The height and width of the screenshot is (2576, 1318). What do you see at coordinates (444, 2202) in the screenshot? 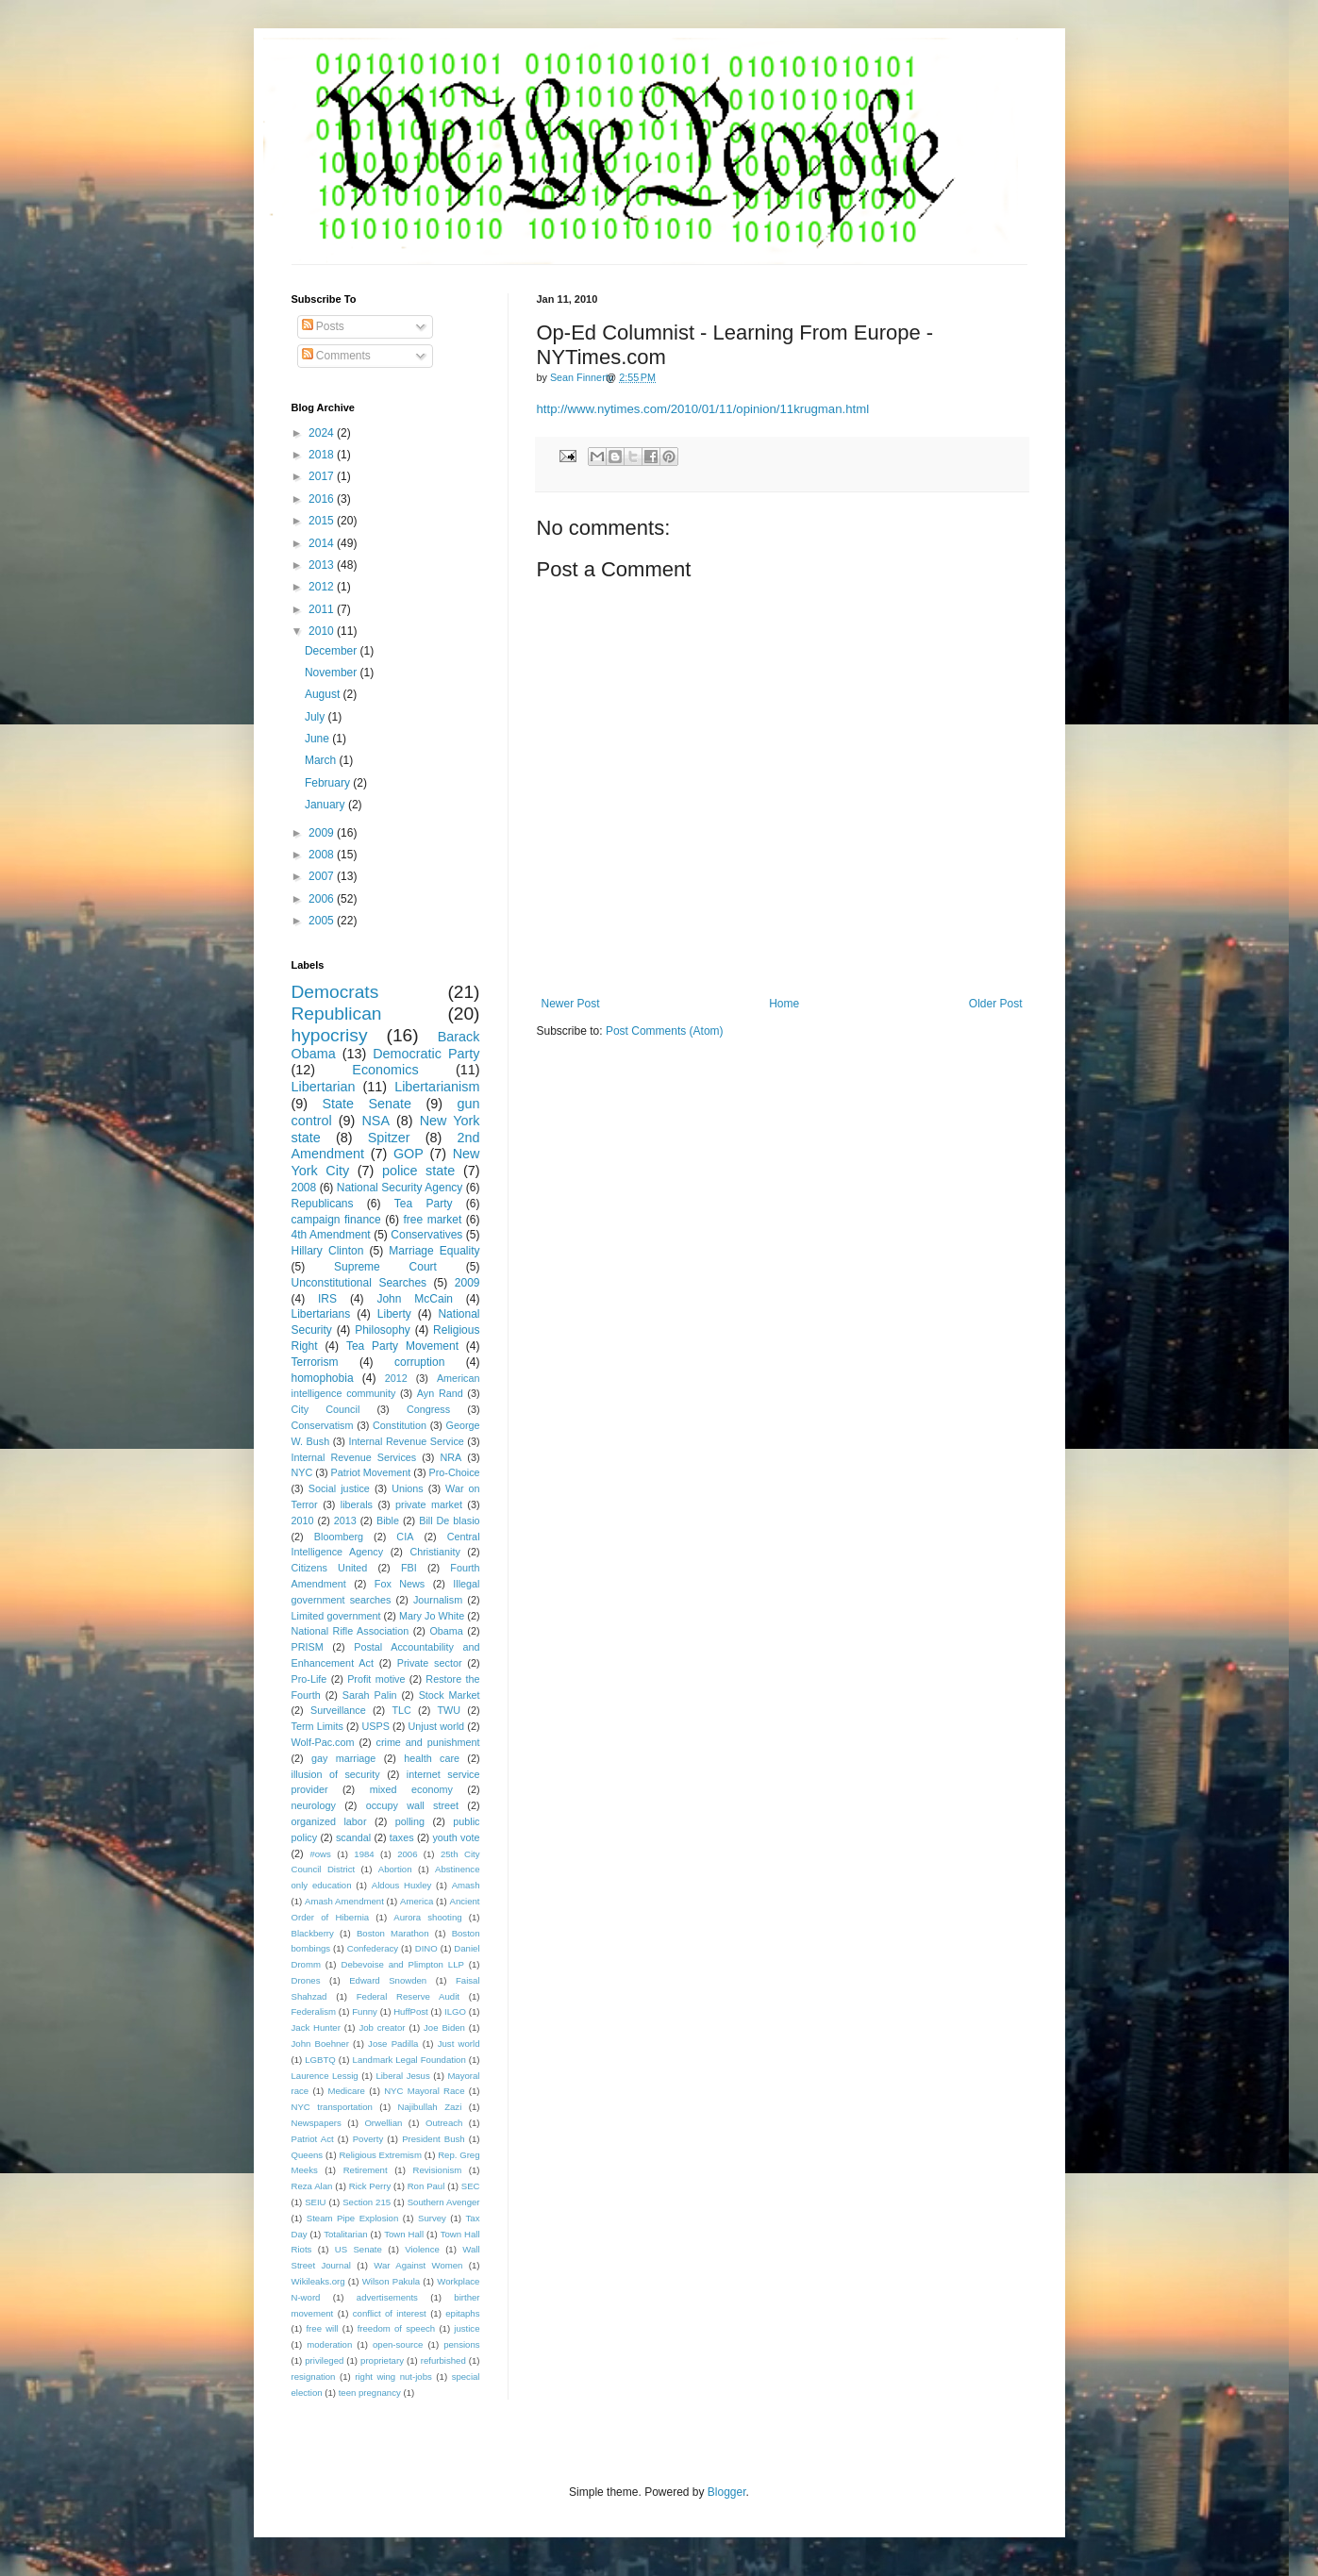
I see `Southern Avenger` at bounding box center [444, 2202].